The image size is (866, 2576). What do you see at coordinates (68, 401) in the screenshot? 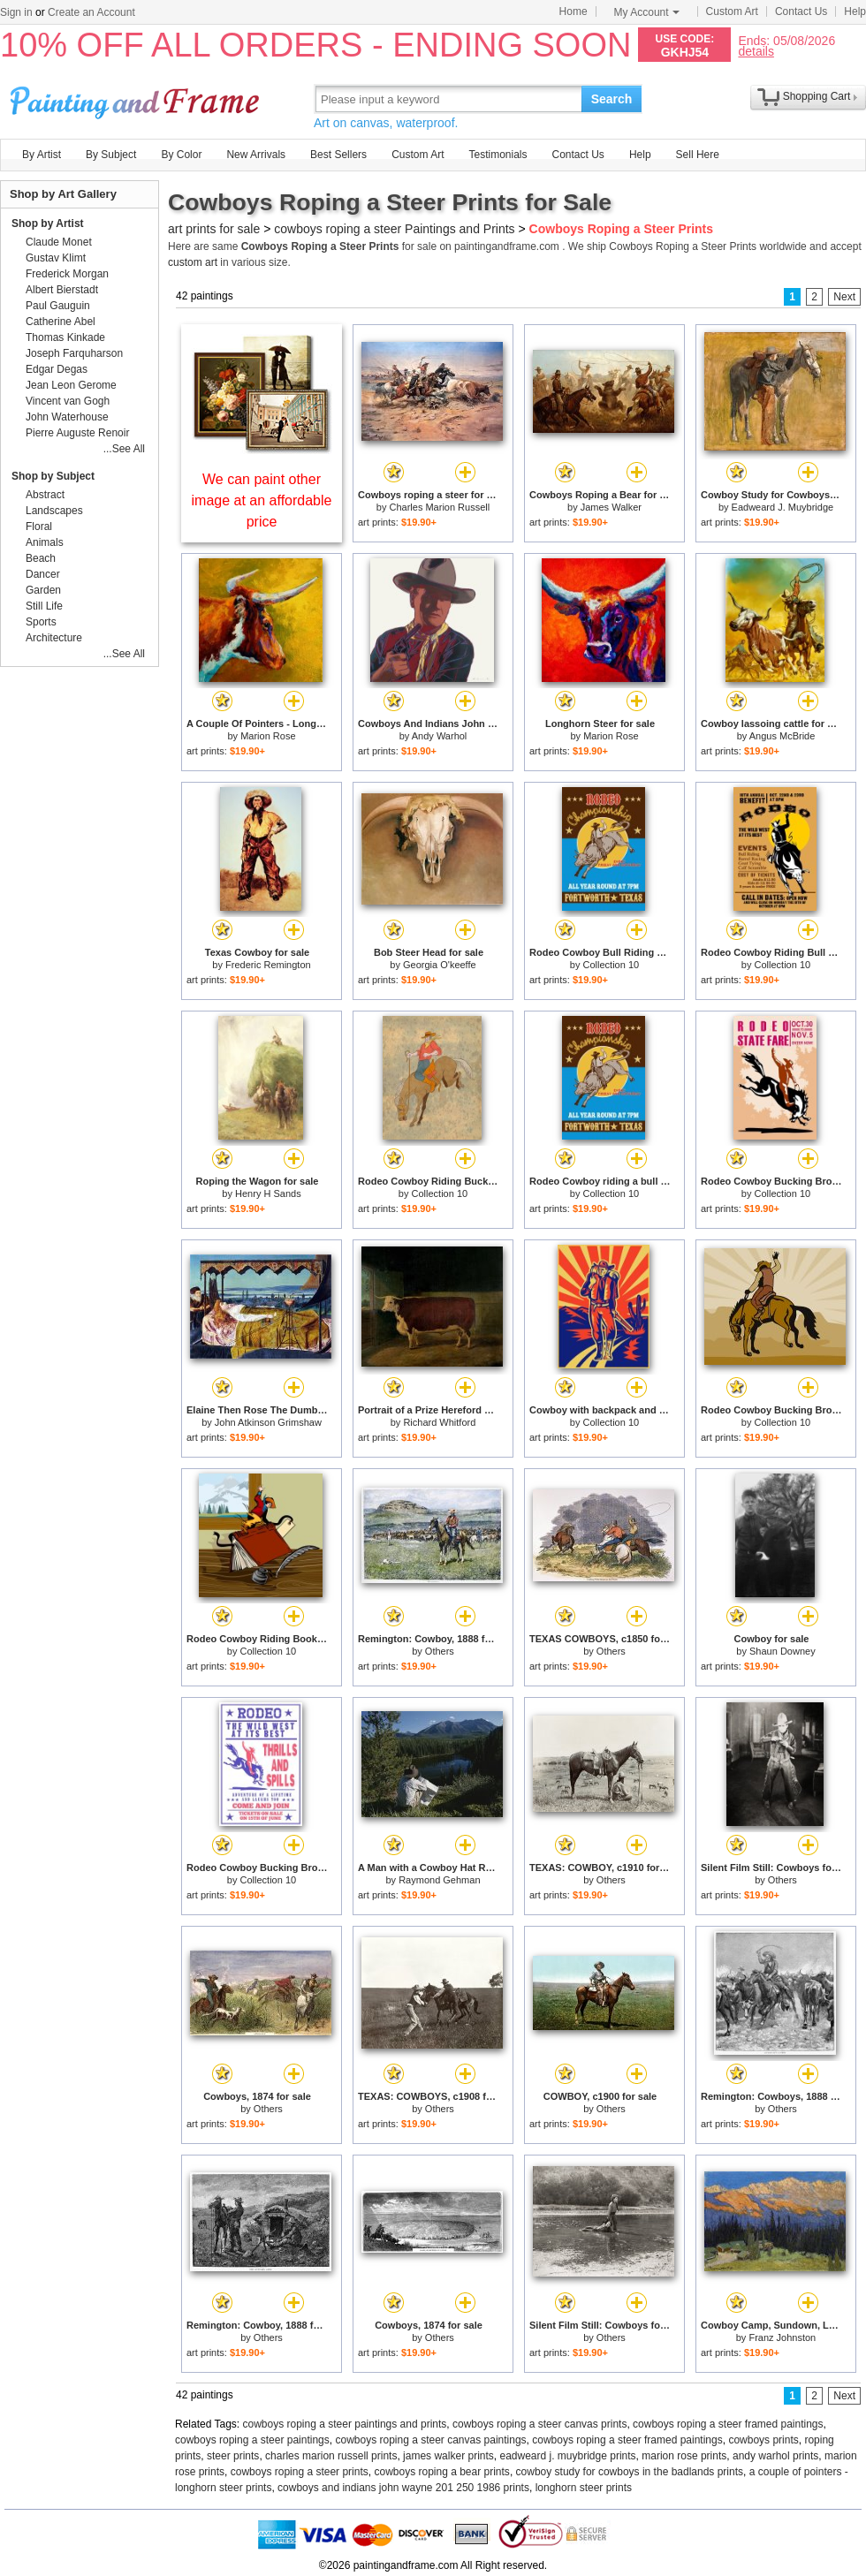
I see `Vincent van Gogh` at bounding box center [68, 401].